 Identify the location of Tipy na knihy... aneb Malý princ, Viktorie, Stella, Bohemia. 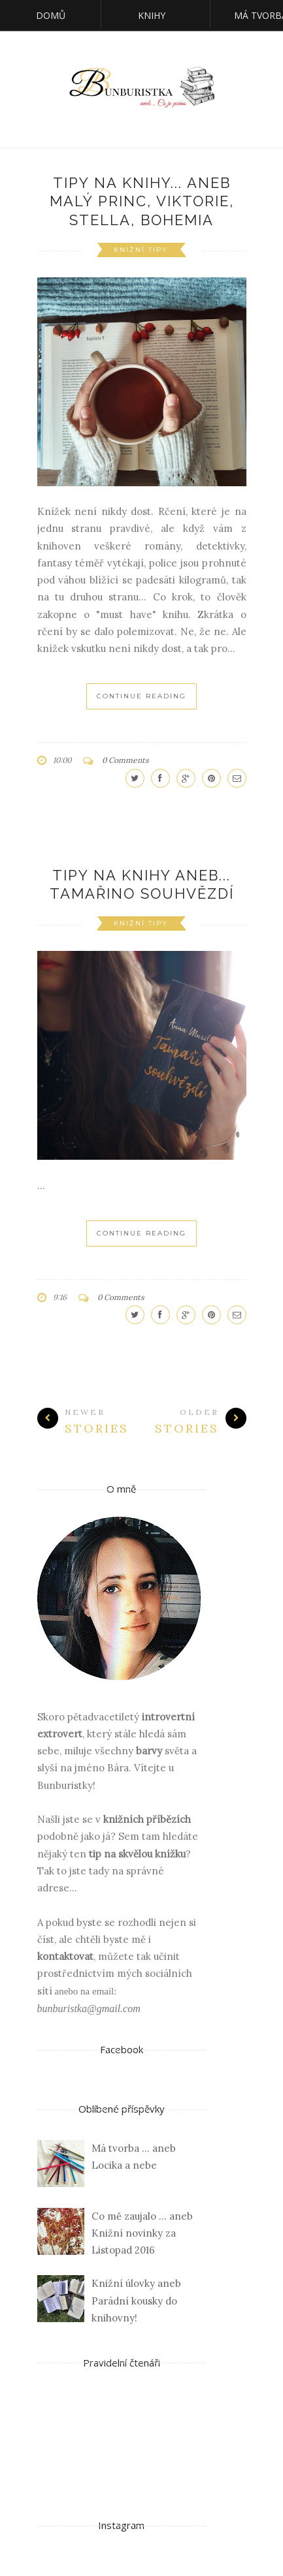
(142, 201).